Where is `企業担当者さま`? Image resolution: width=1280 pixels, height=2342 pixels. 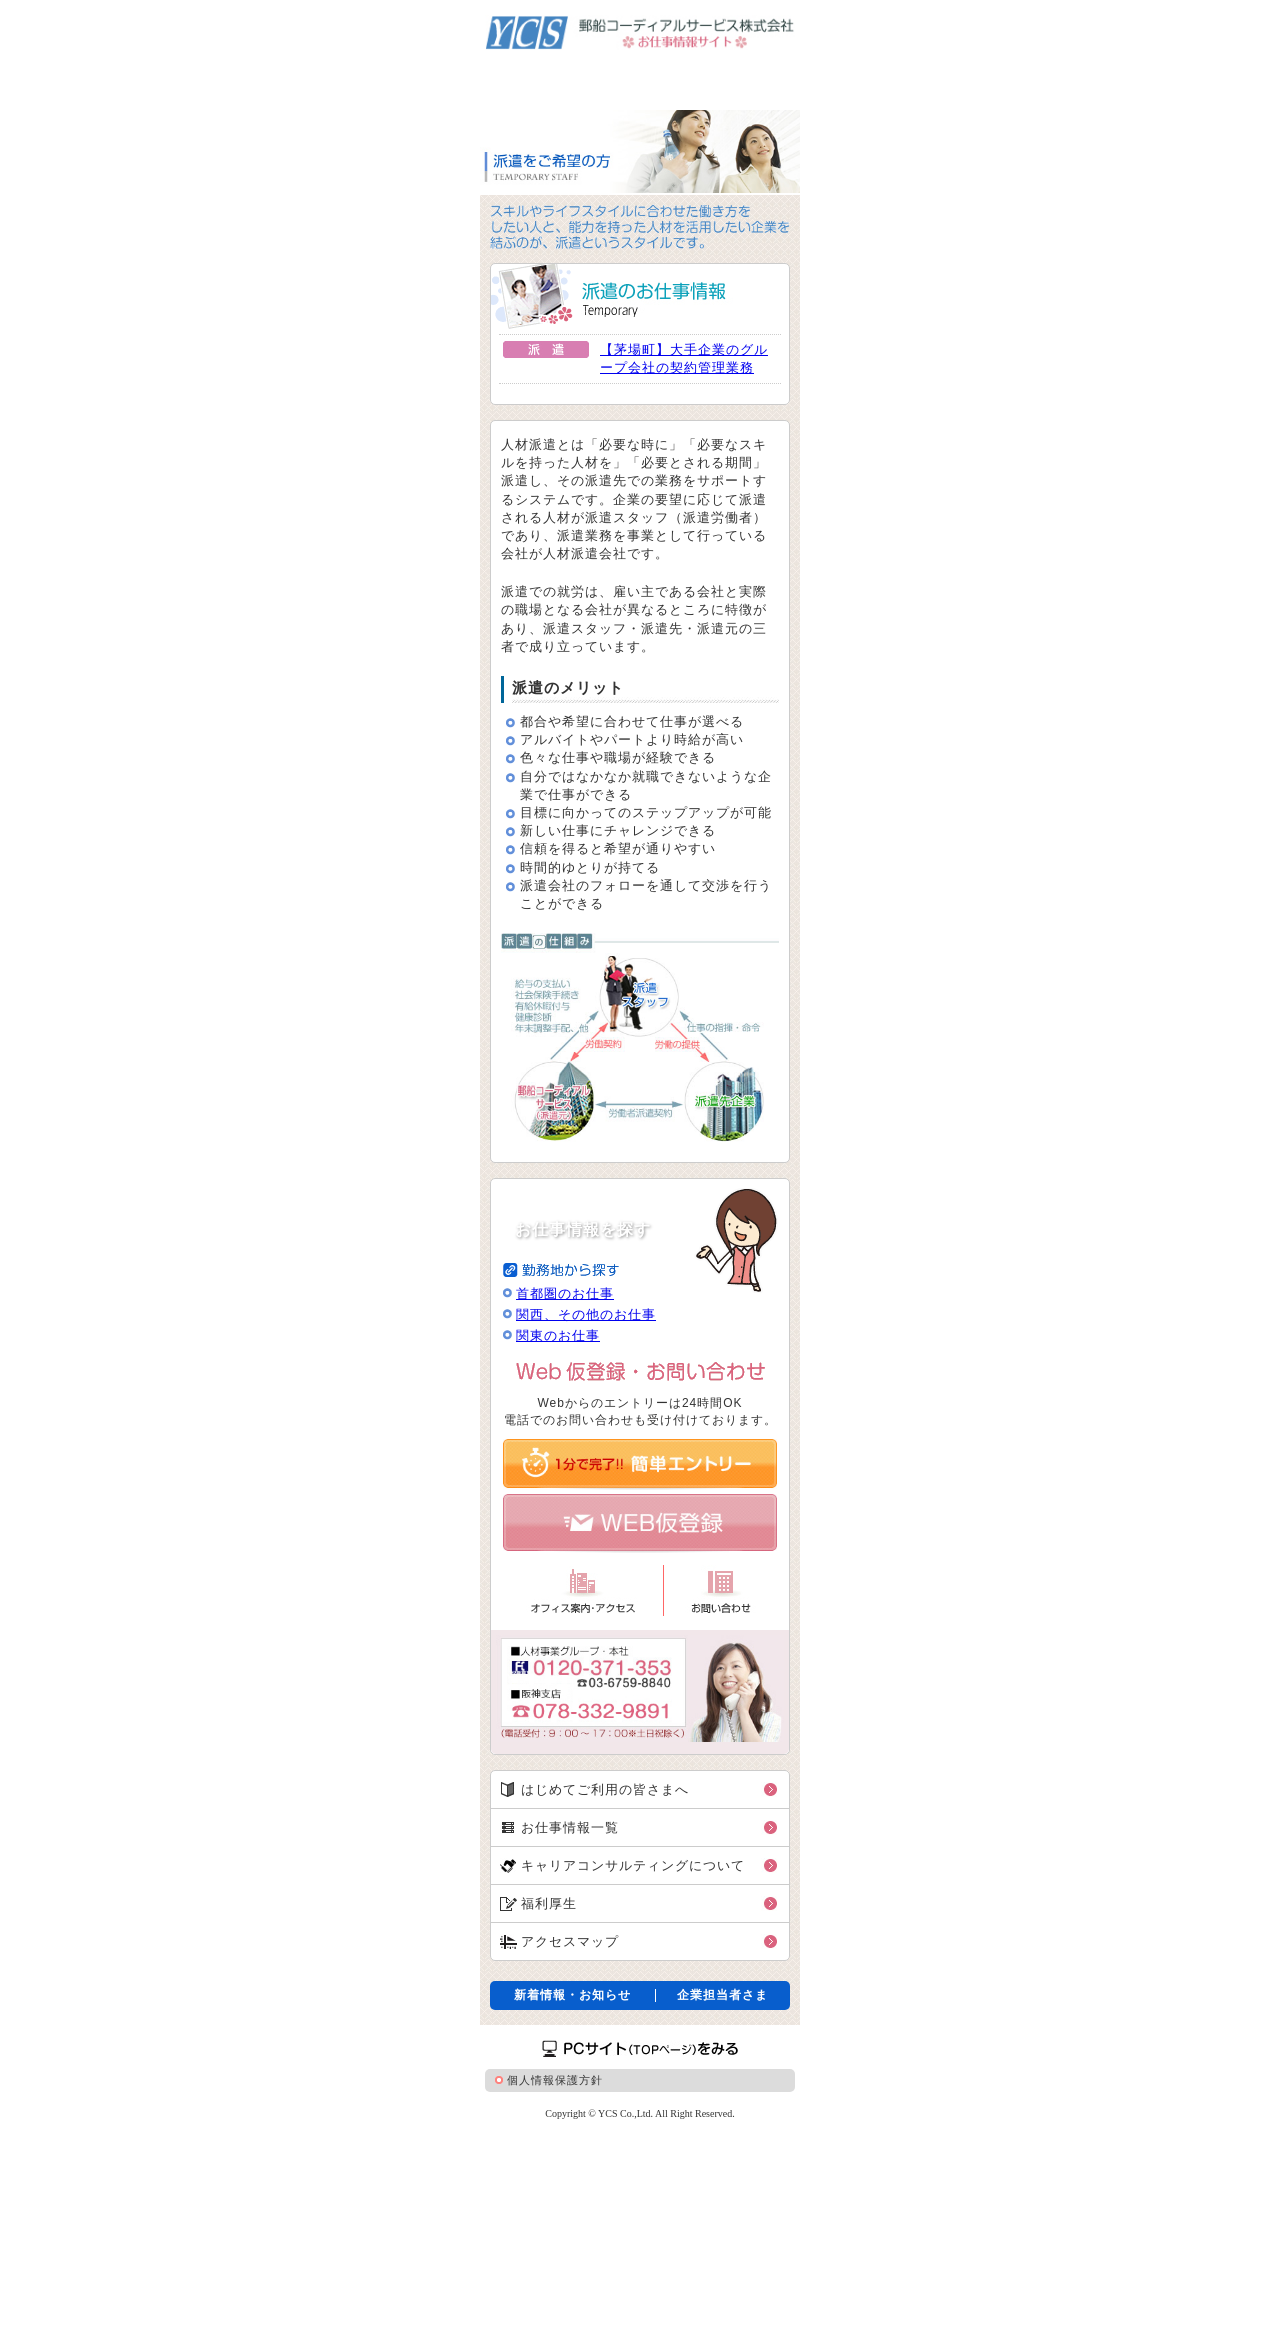
企業担当者さま is located at coordinates (722, 1995).